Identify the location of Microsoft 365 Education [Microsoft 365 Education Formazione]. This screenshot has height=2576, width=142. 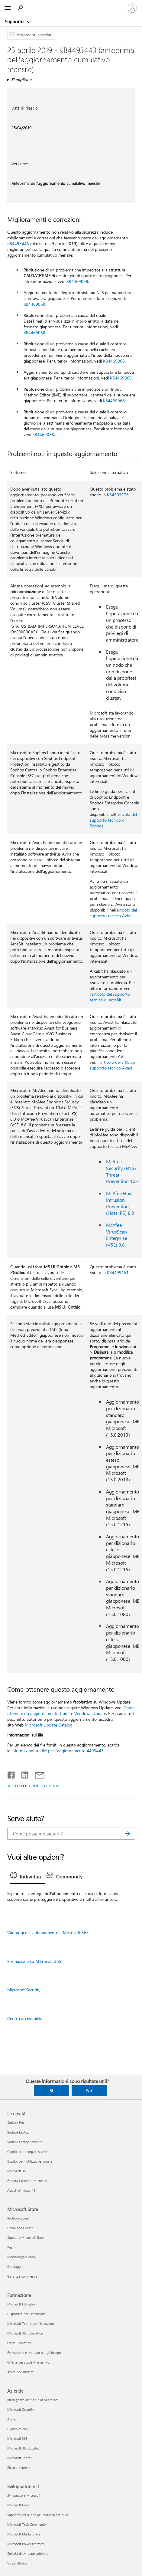
(25, 2333).